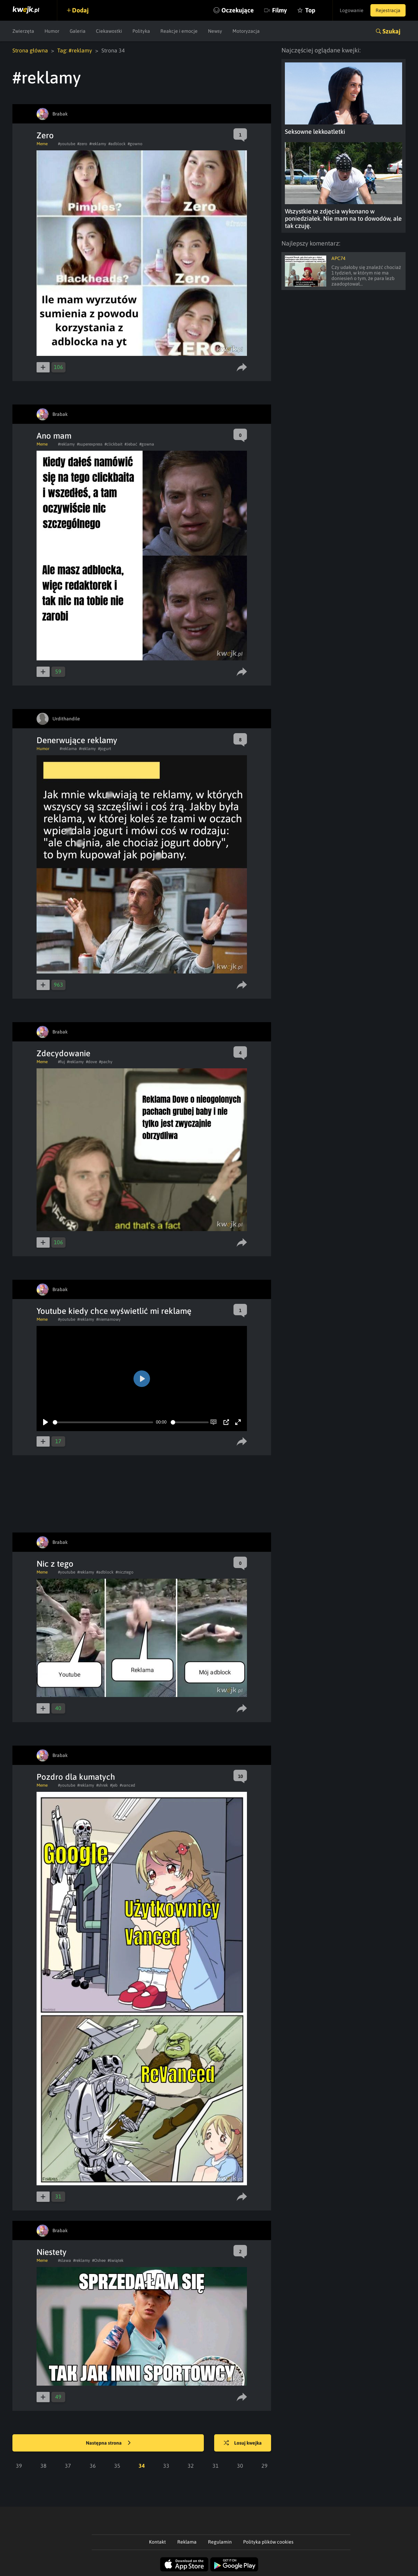 This screenshot has width=418, height=2576. I want to click on Oczekujące, so click(237, 10).